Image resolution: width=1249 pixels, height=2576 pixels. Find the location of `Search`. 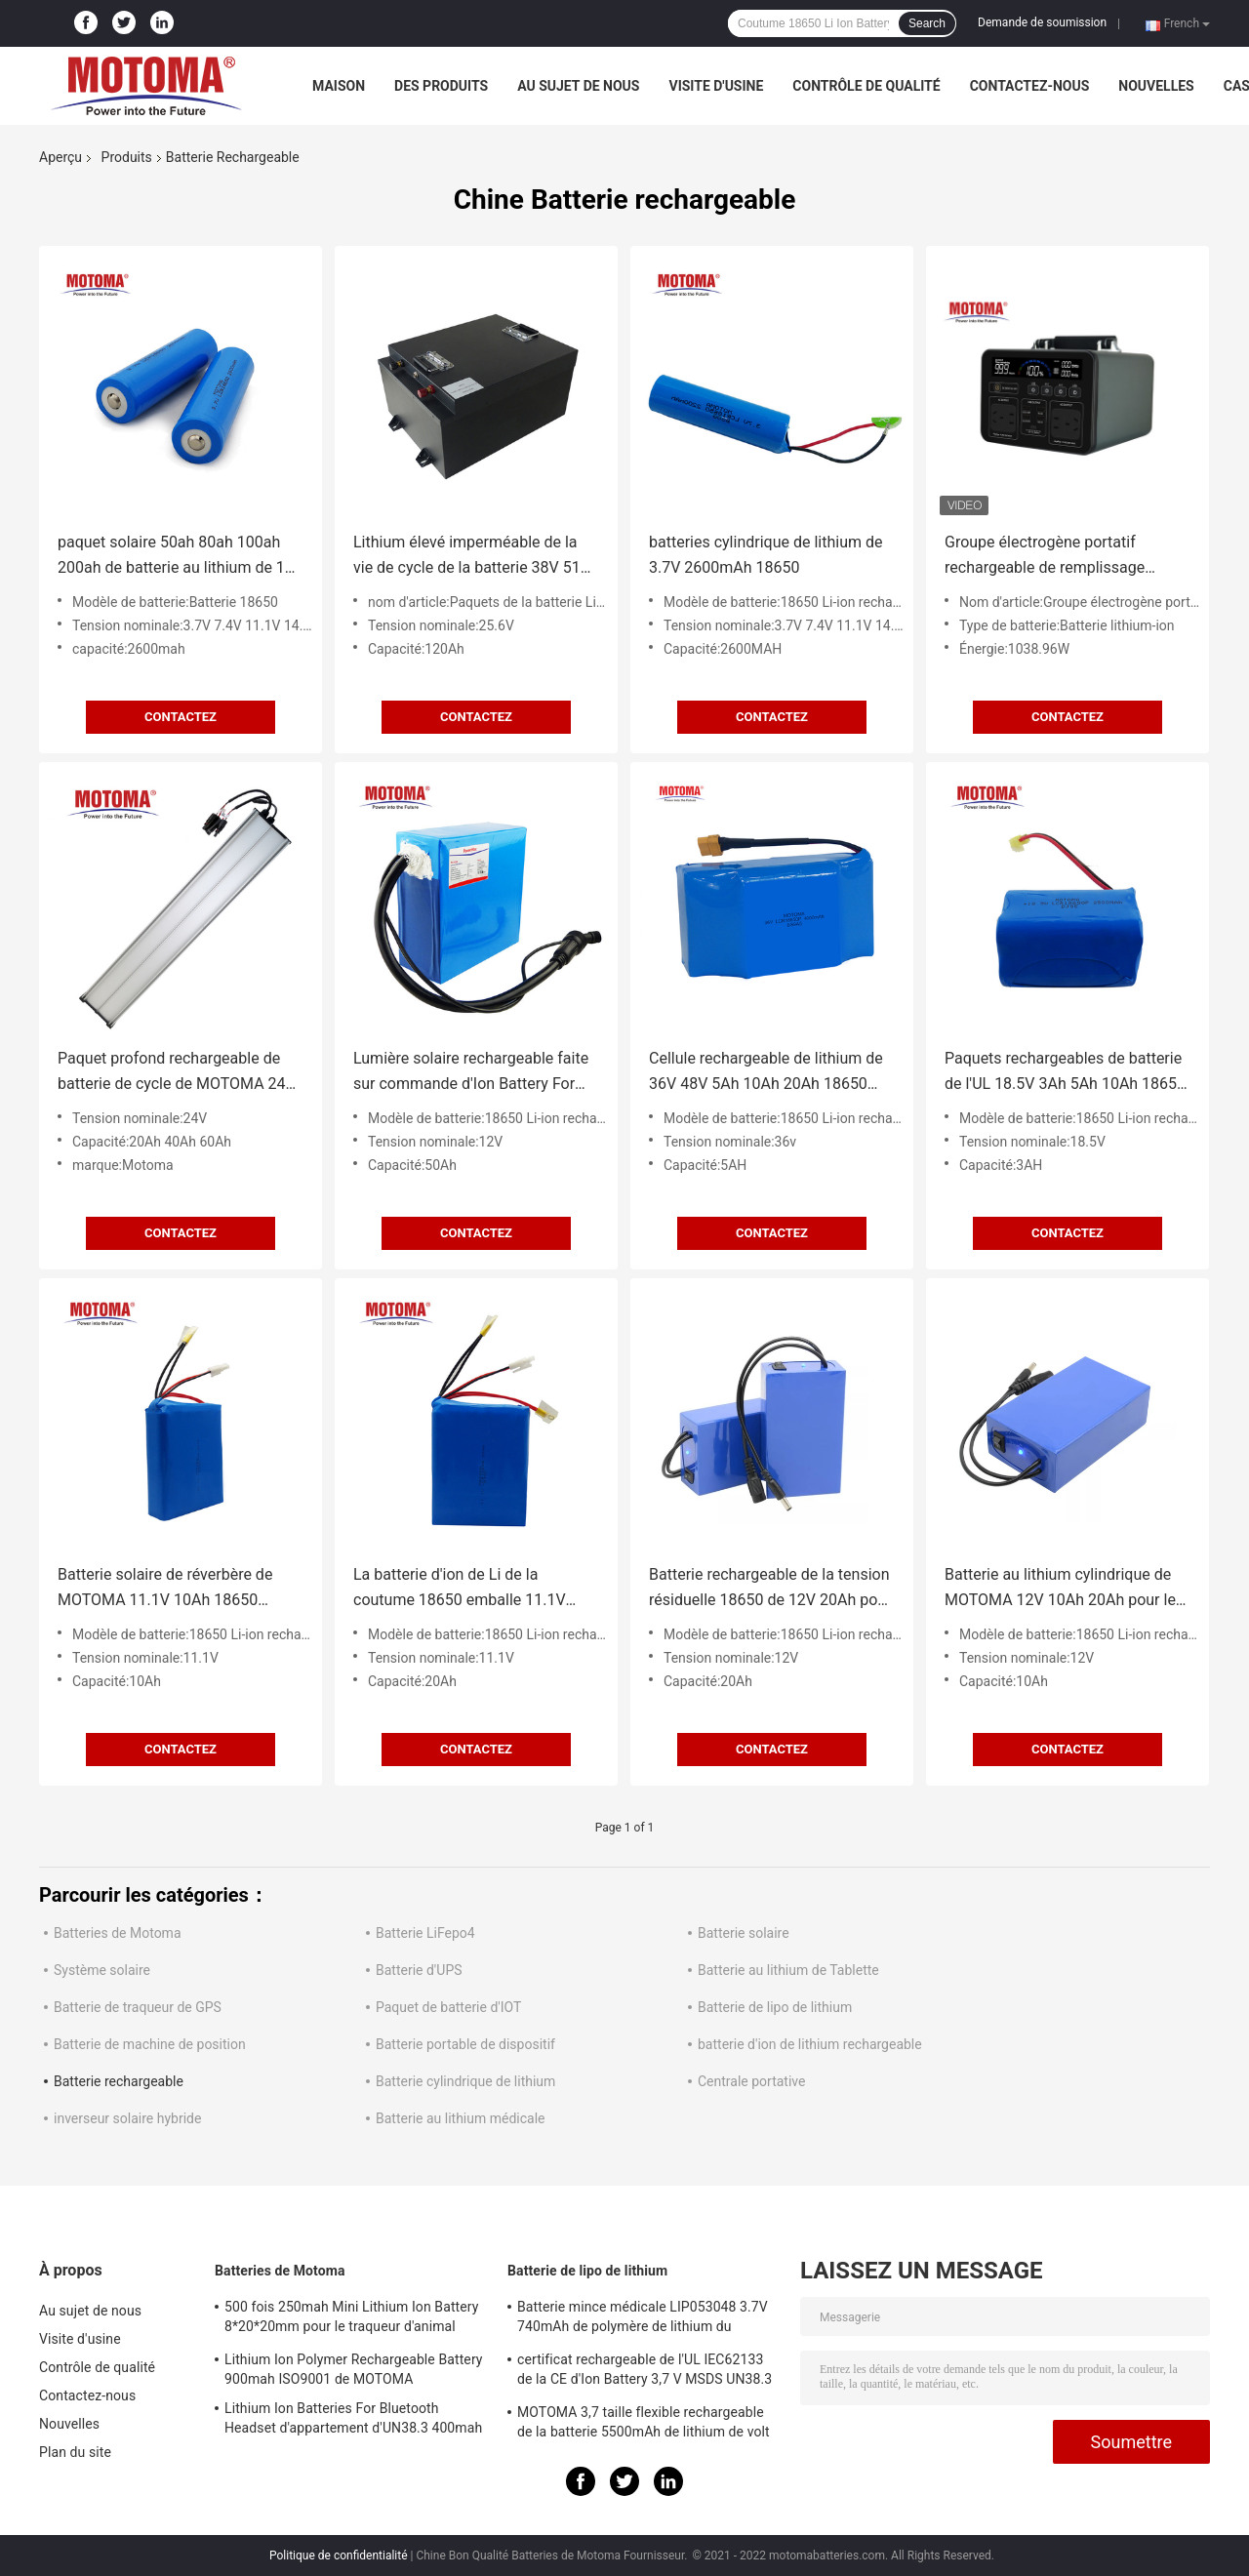

Search is located at coordinates (927, 23).